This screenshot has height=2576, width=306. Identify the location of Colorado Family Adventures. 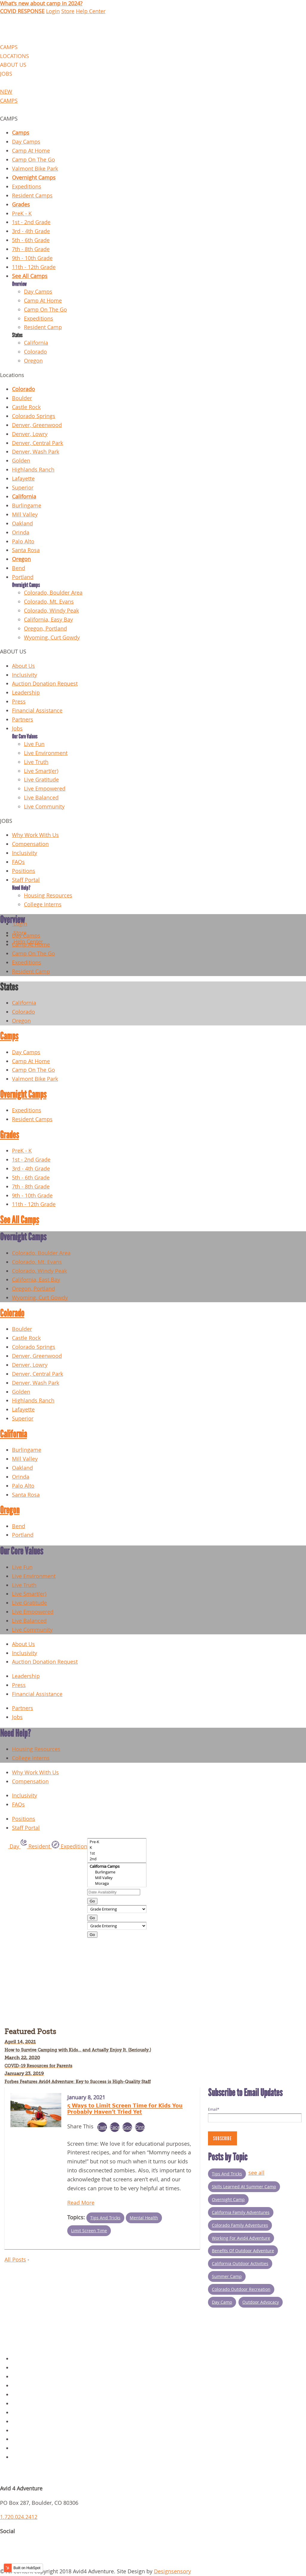
(240, 2225).